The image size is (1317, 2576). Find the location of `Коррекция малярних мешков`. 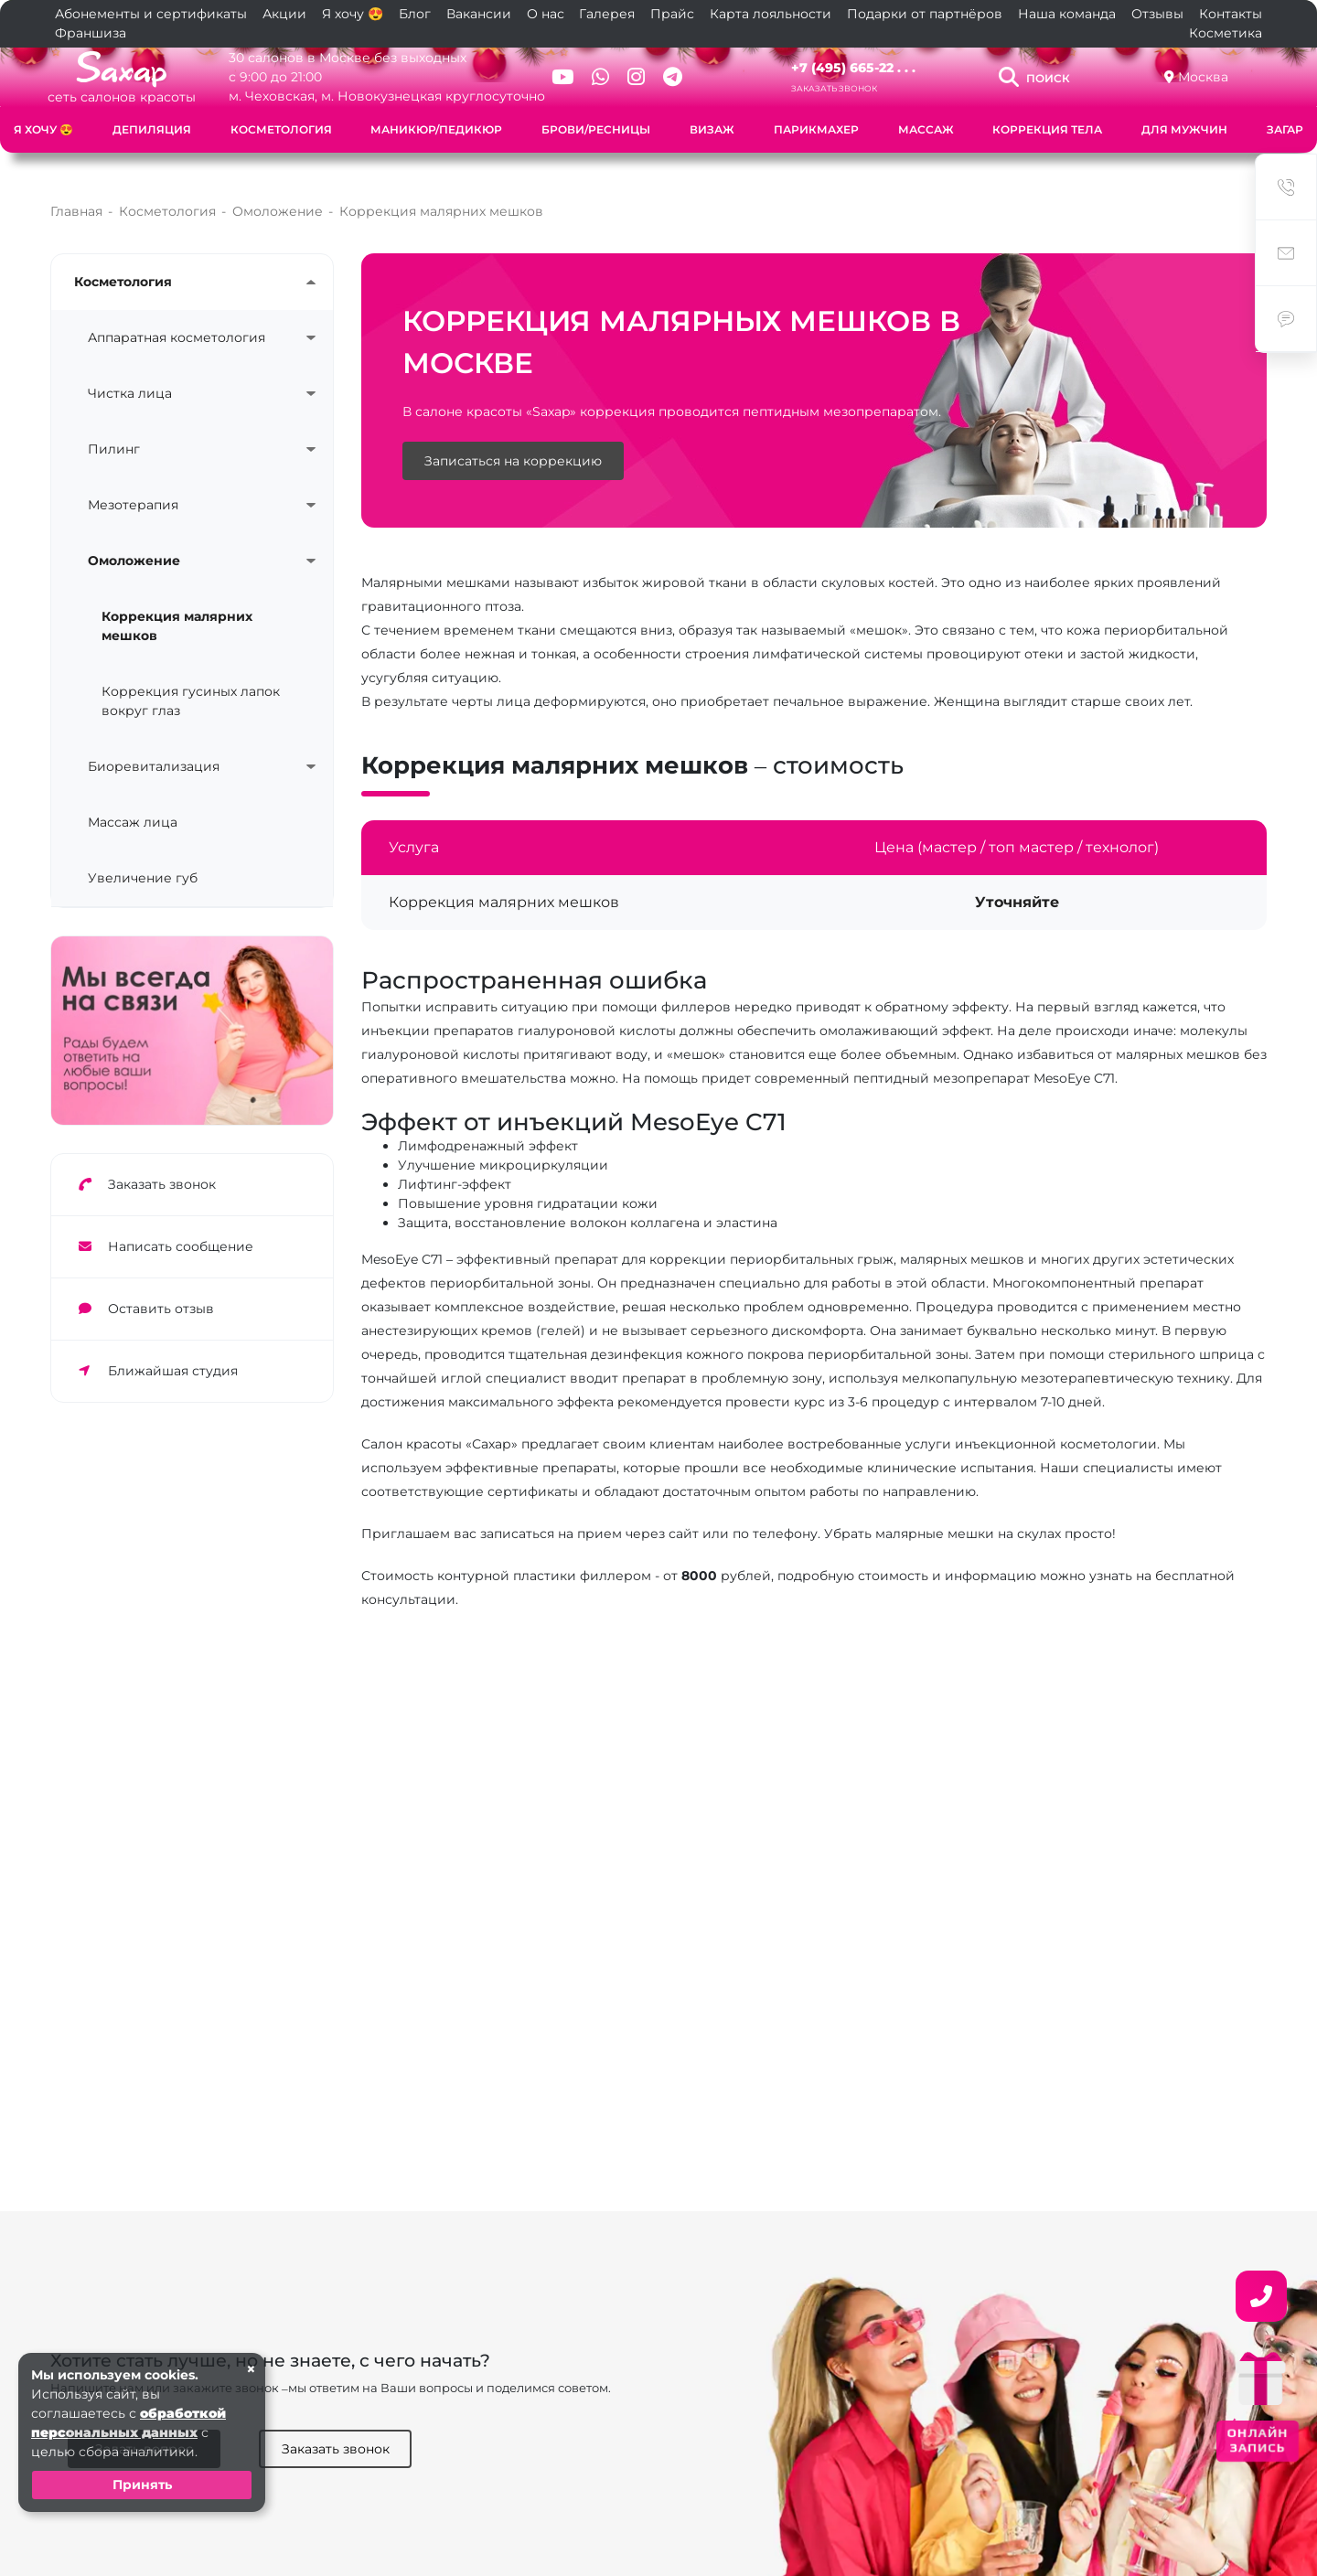

Коррекция малярних мешков is located at coordinates (177, 608).